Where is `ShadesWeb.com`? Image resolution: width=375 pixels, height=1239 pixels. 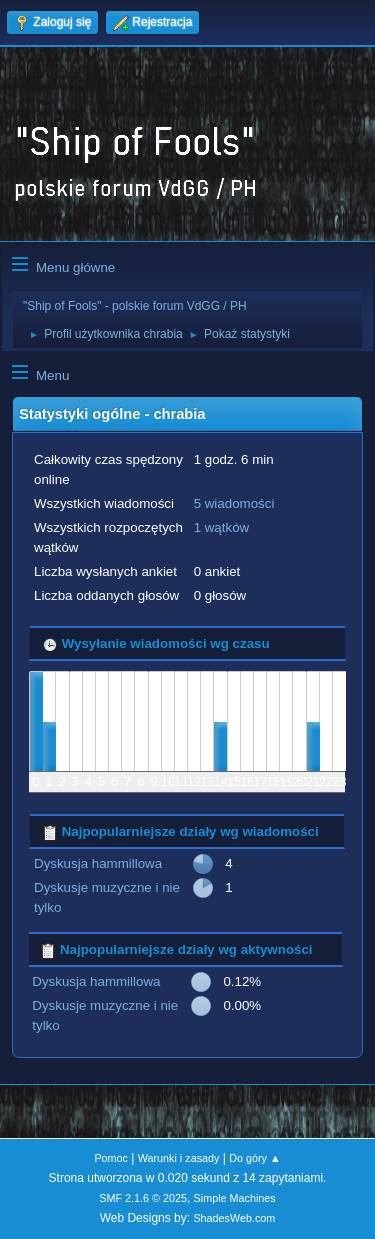 ShadesWeb.com is located at coordinates (234, 1218).